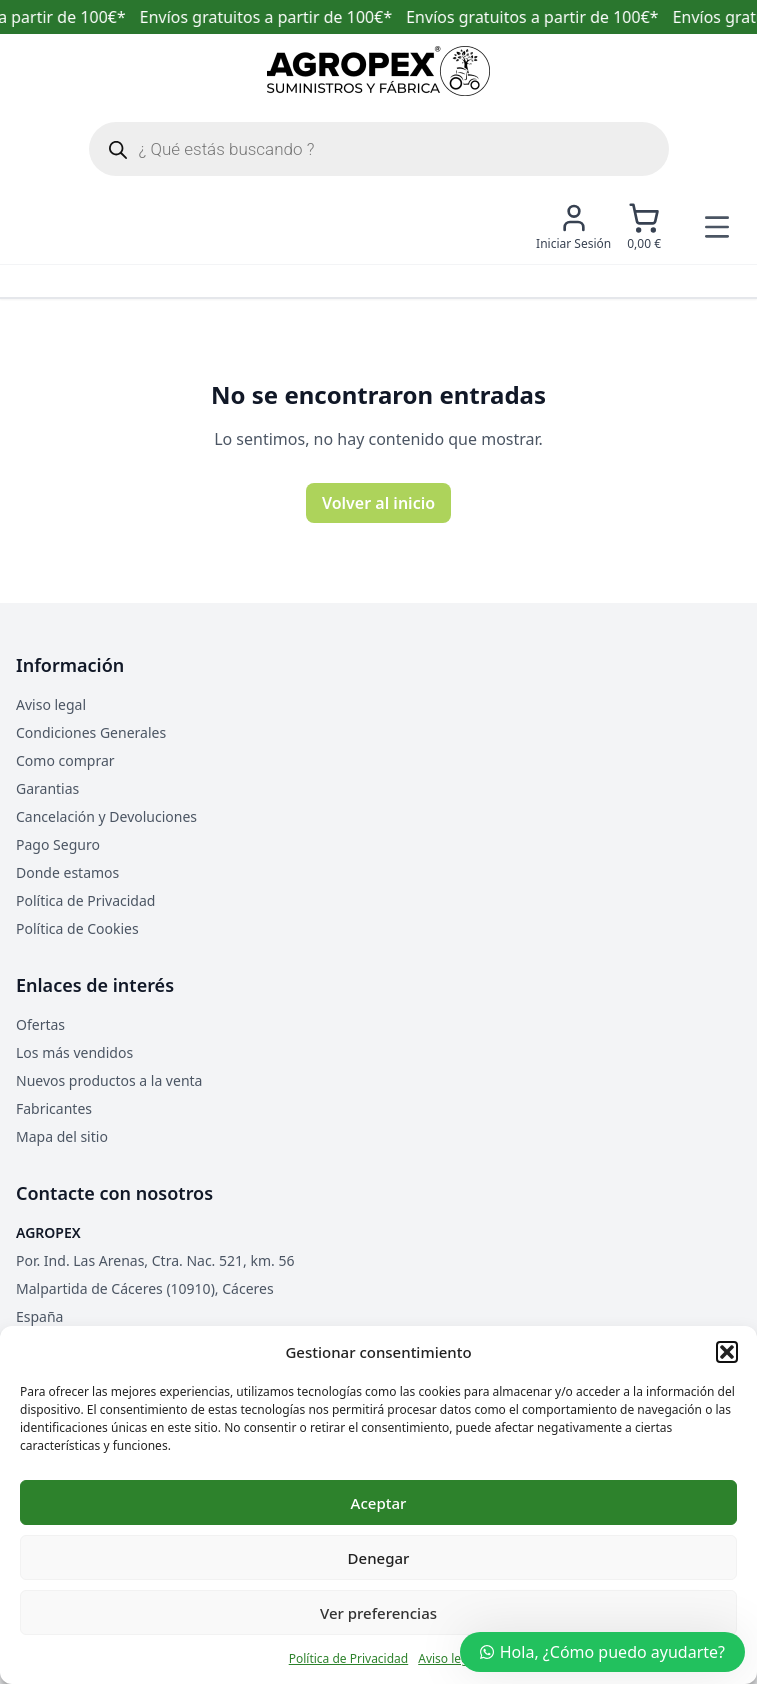  What do you see at coordinates (47, 788) in the screenshot?
I see `Garantias` at bounding box center [47, 788].